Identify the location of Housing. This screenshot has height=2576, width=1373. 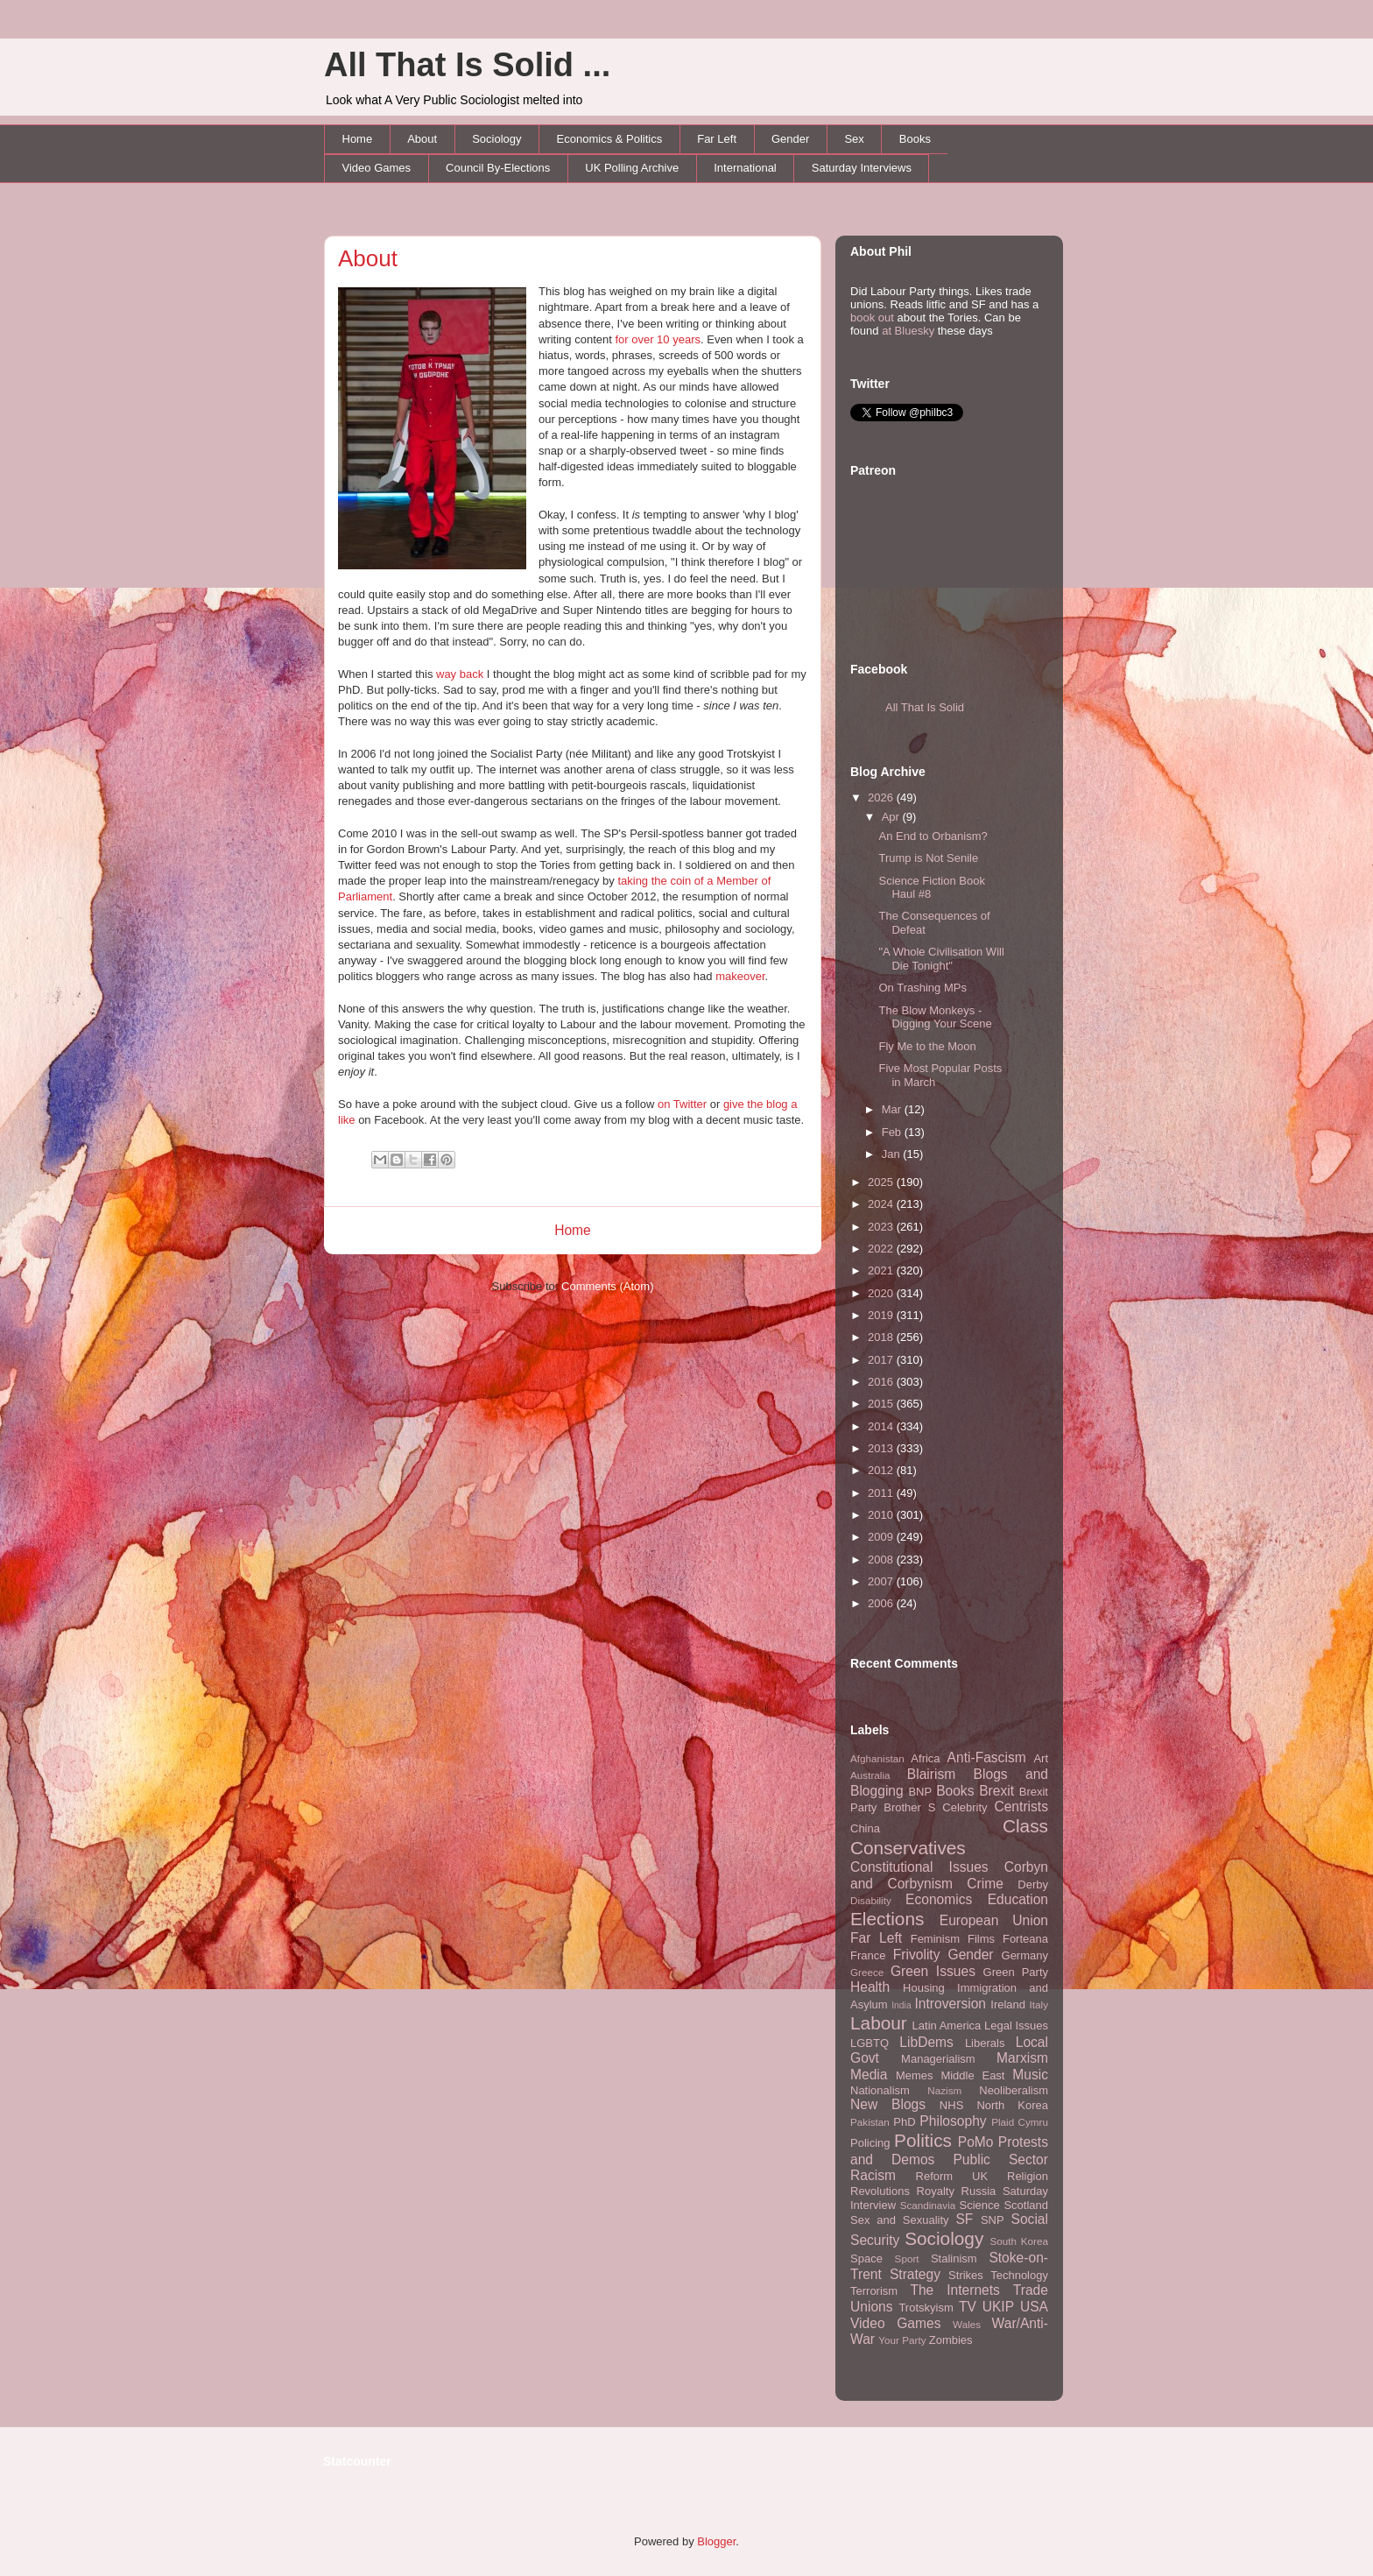
(924, 1987).